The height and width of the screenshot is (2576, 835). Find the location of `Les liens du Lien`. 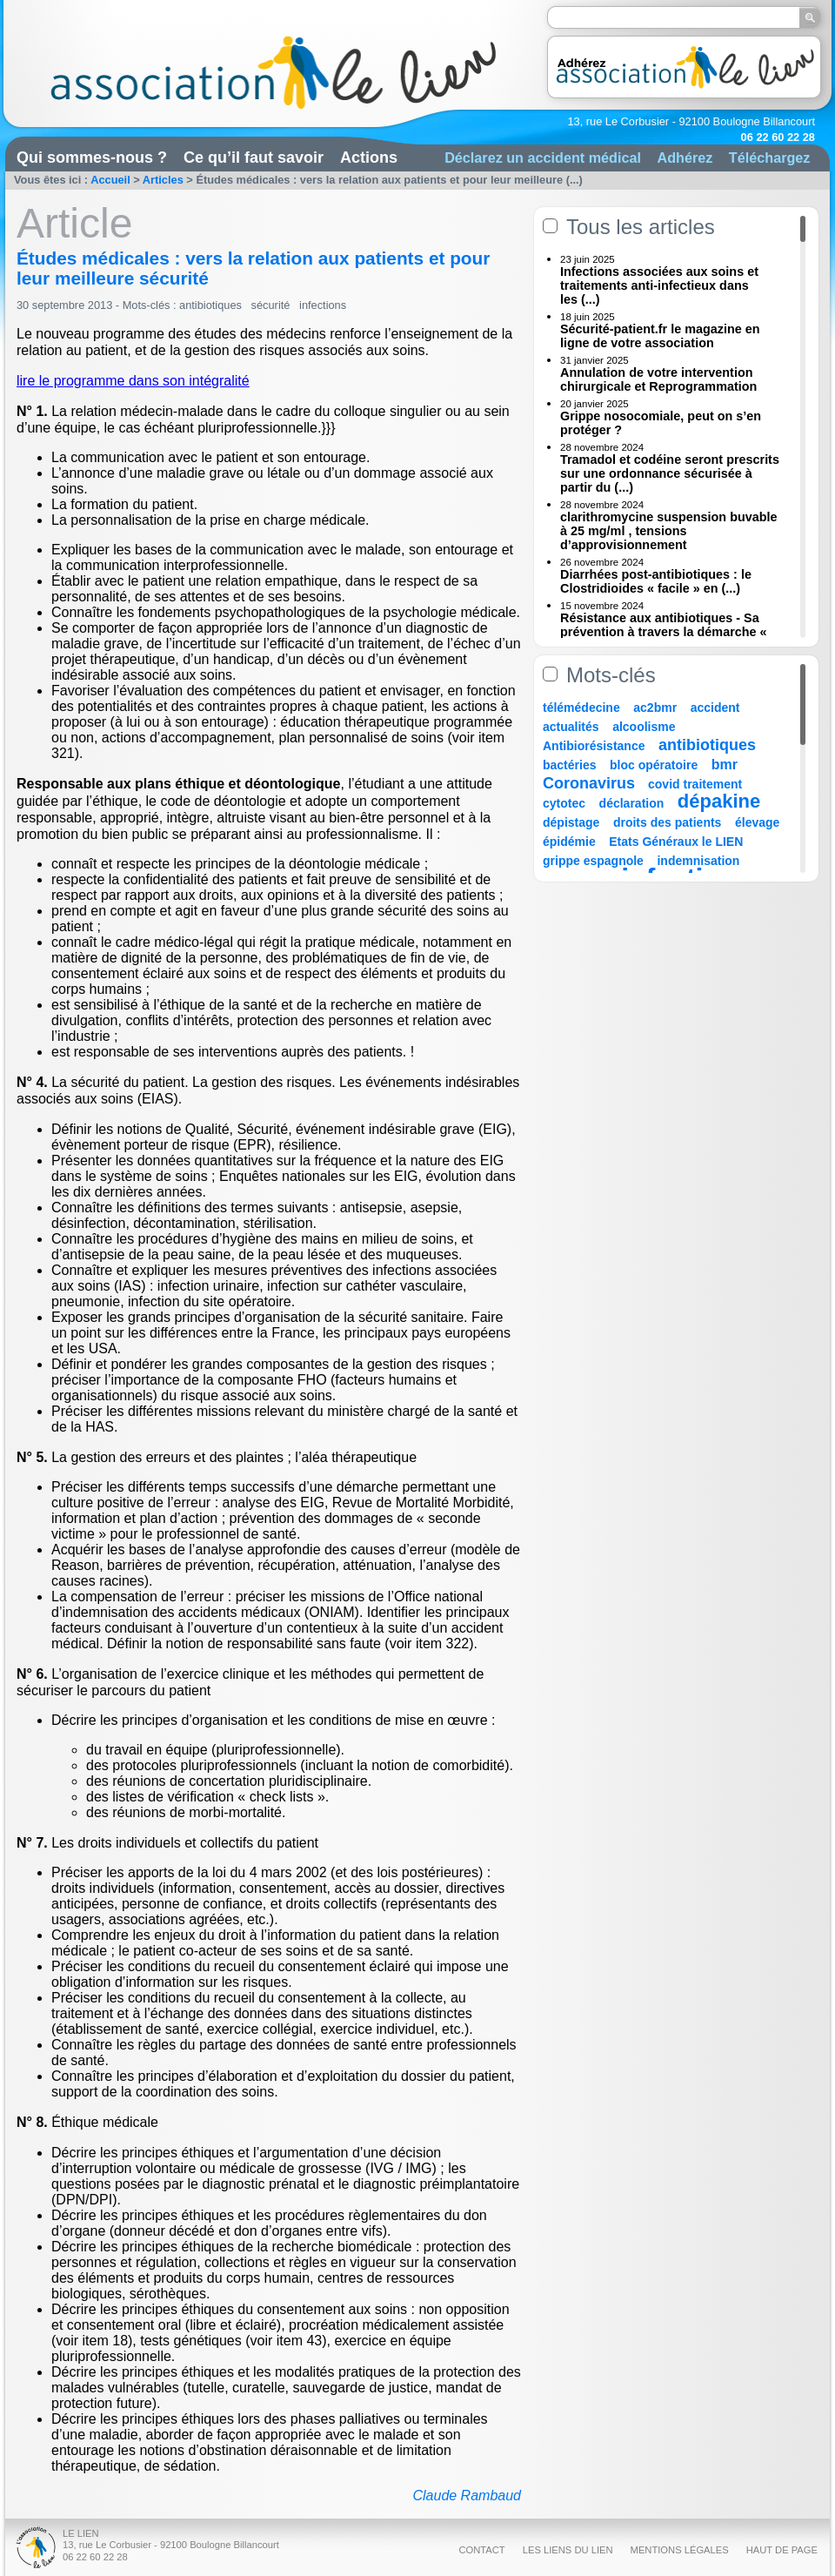

Les liens du Lien is located at coordinates (568, 2550).